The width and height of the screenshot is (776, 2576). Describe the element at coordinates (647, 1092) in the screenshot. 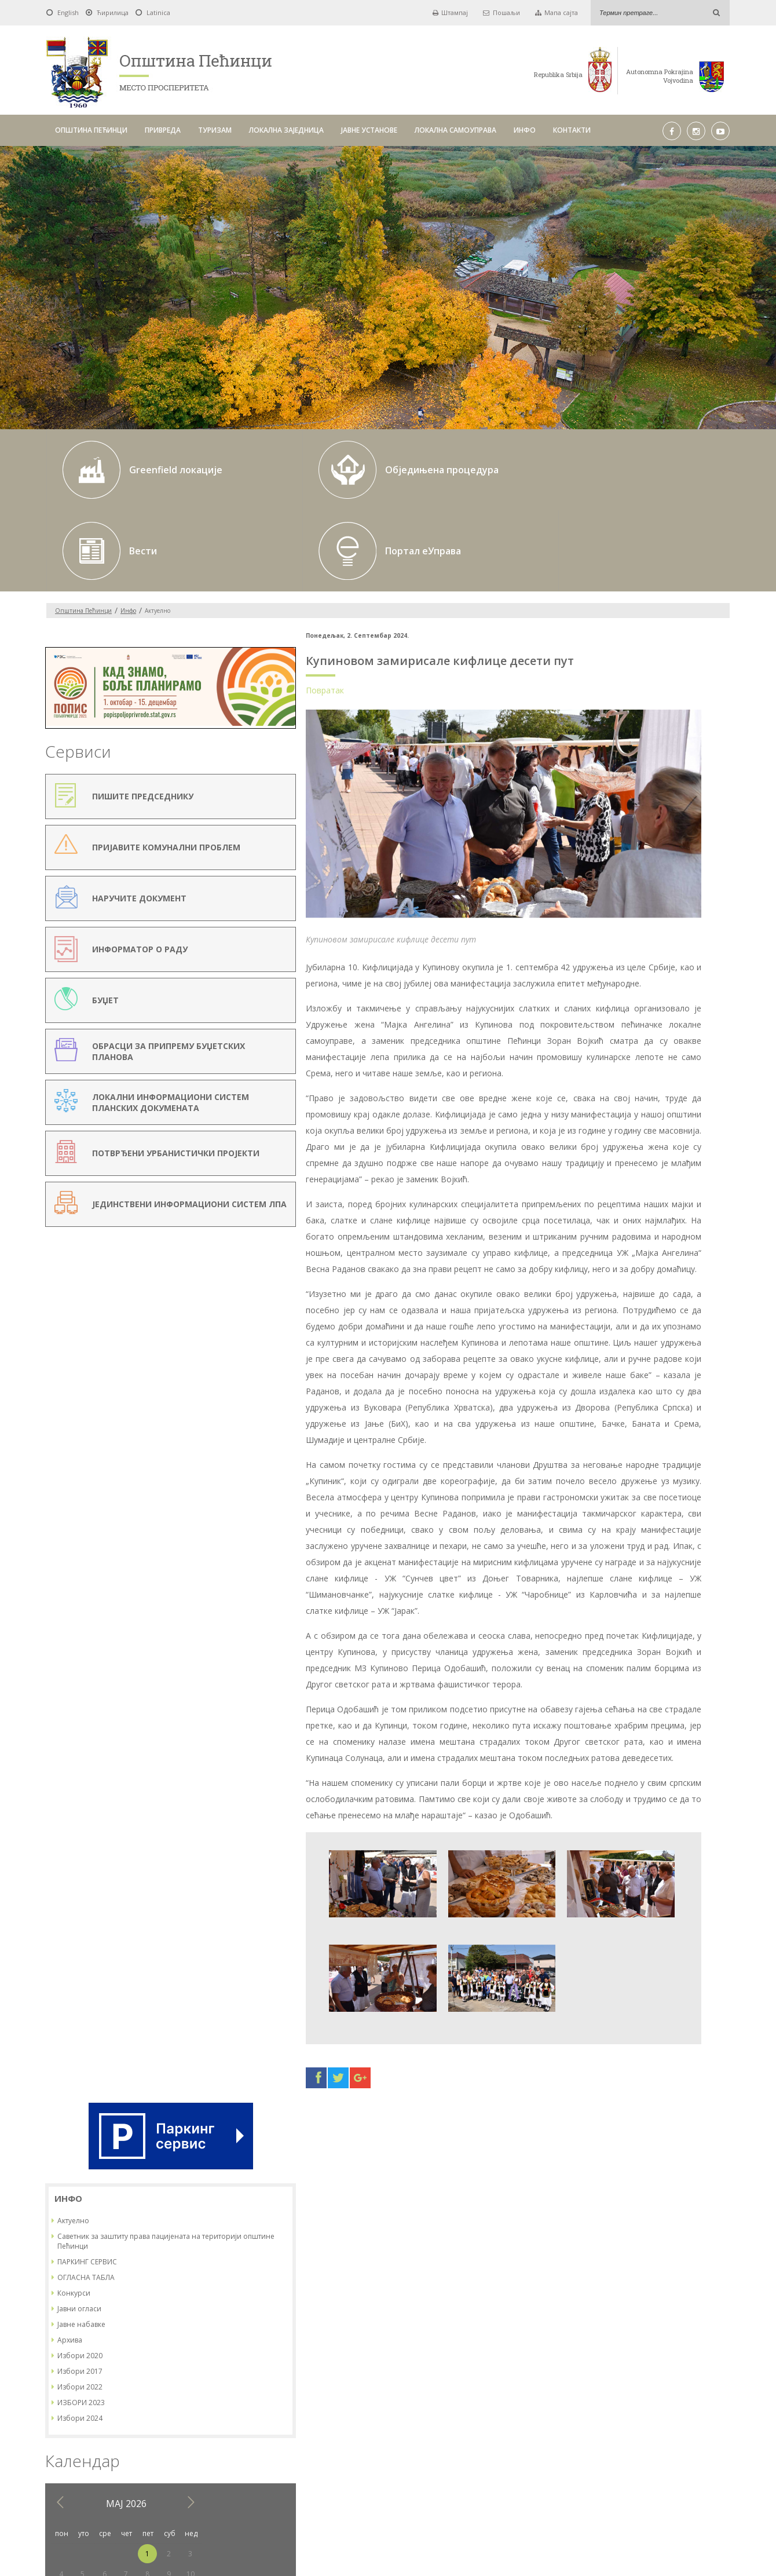

I see `28` at that location.